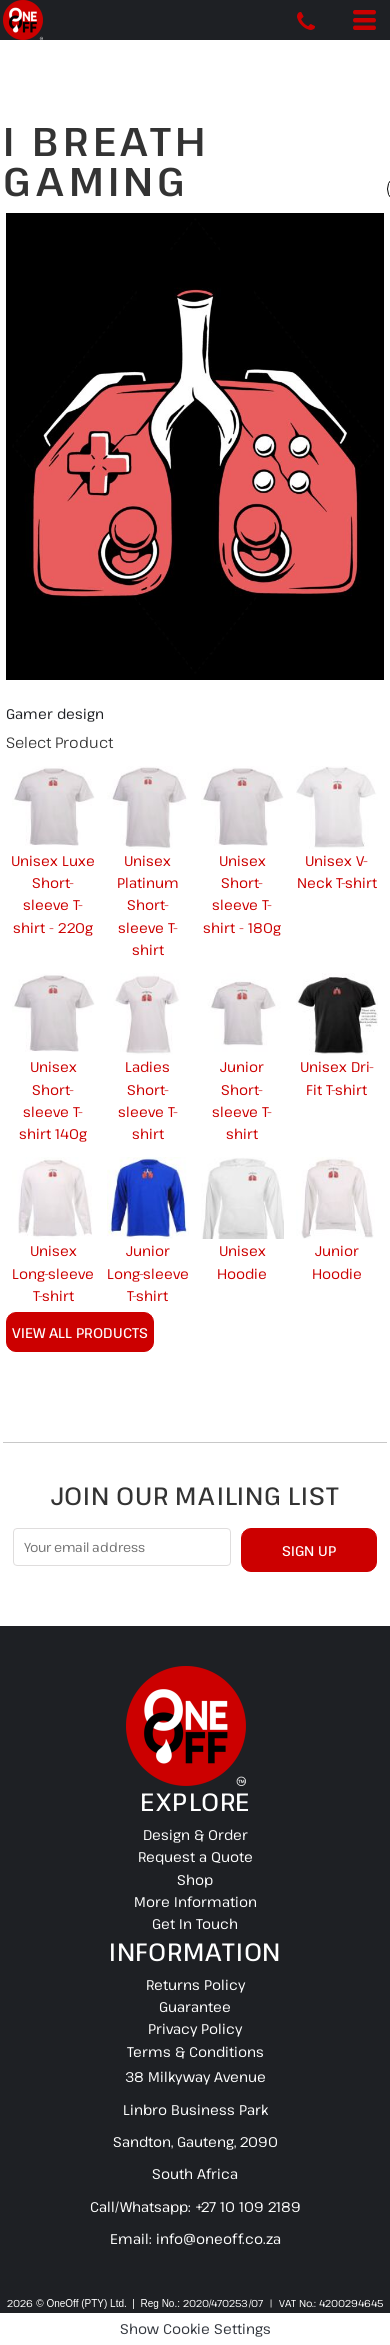 The image size is (390, 2345). What do you see at coordinates (195, 1856) in the screenshot?
I see `Request a Quote` at bounding box center [195, 1856].